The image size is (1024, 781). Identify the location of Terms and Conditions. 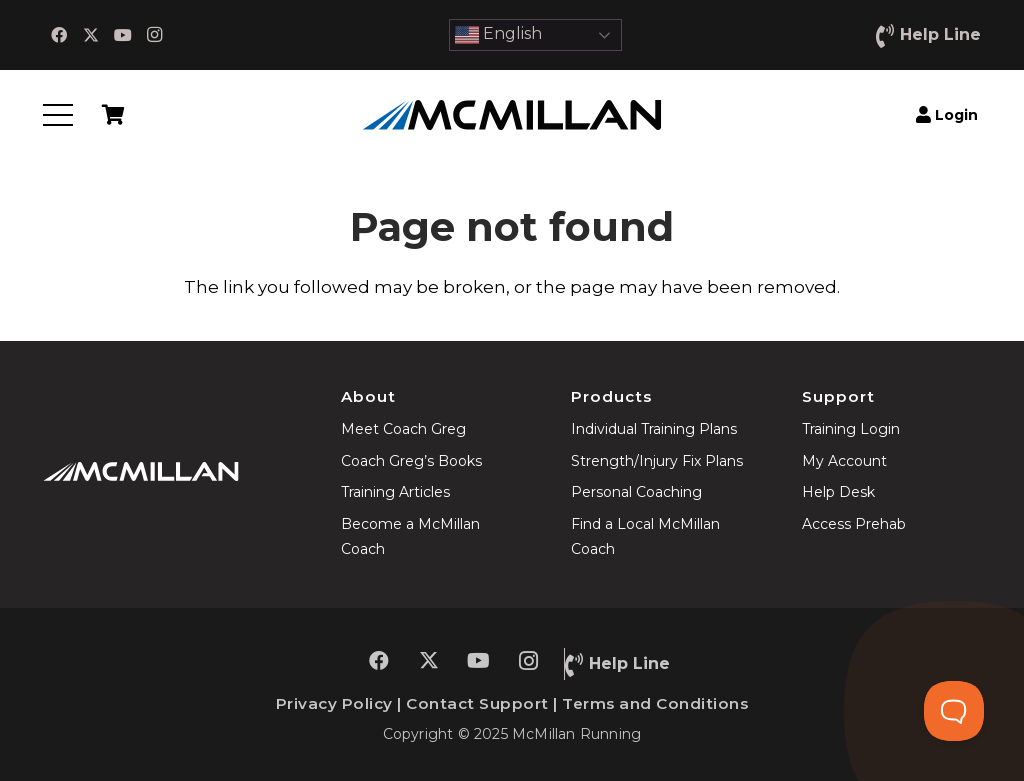
(655, 703).